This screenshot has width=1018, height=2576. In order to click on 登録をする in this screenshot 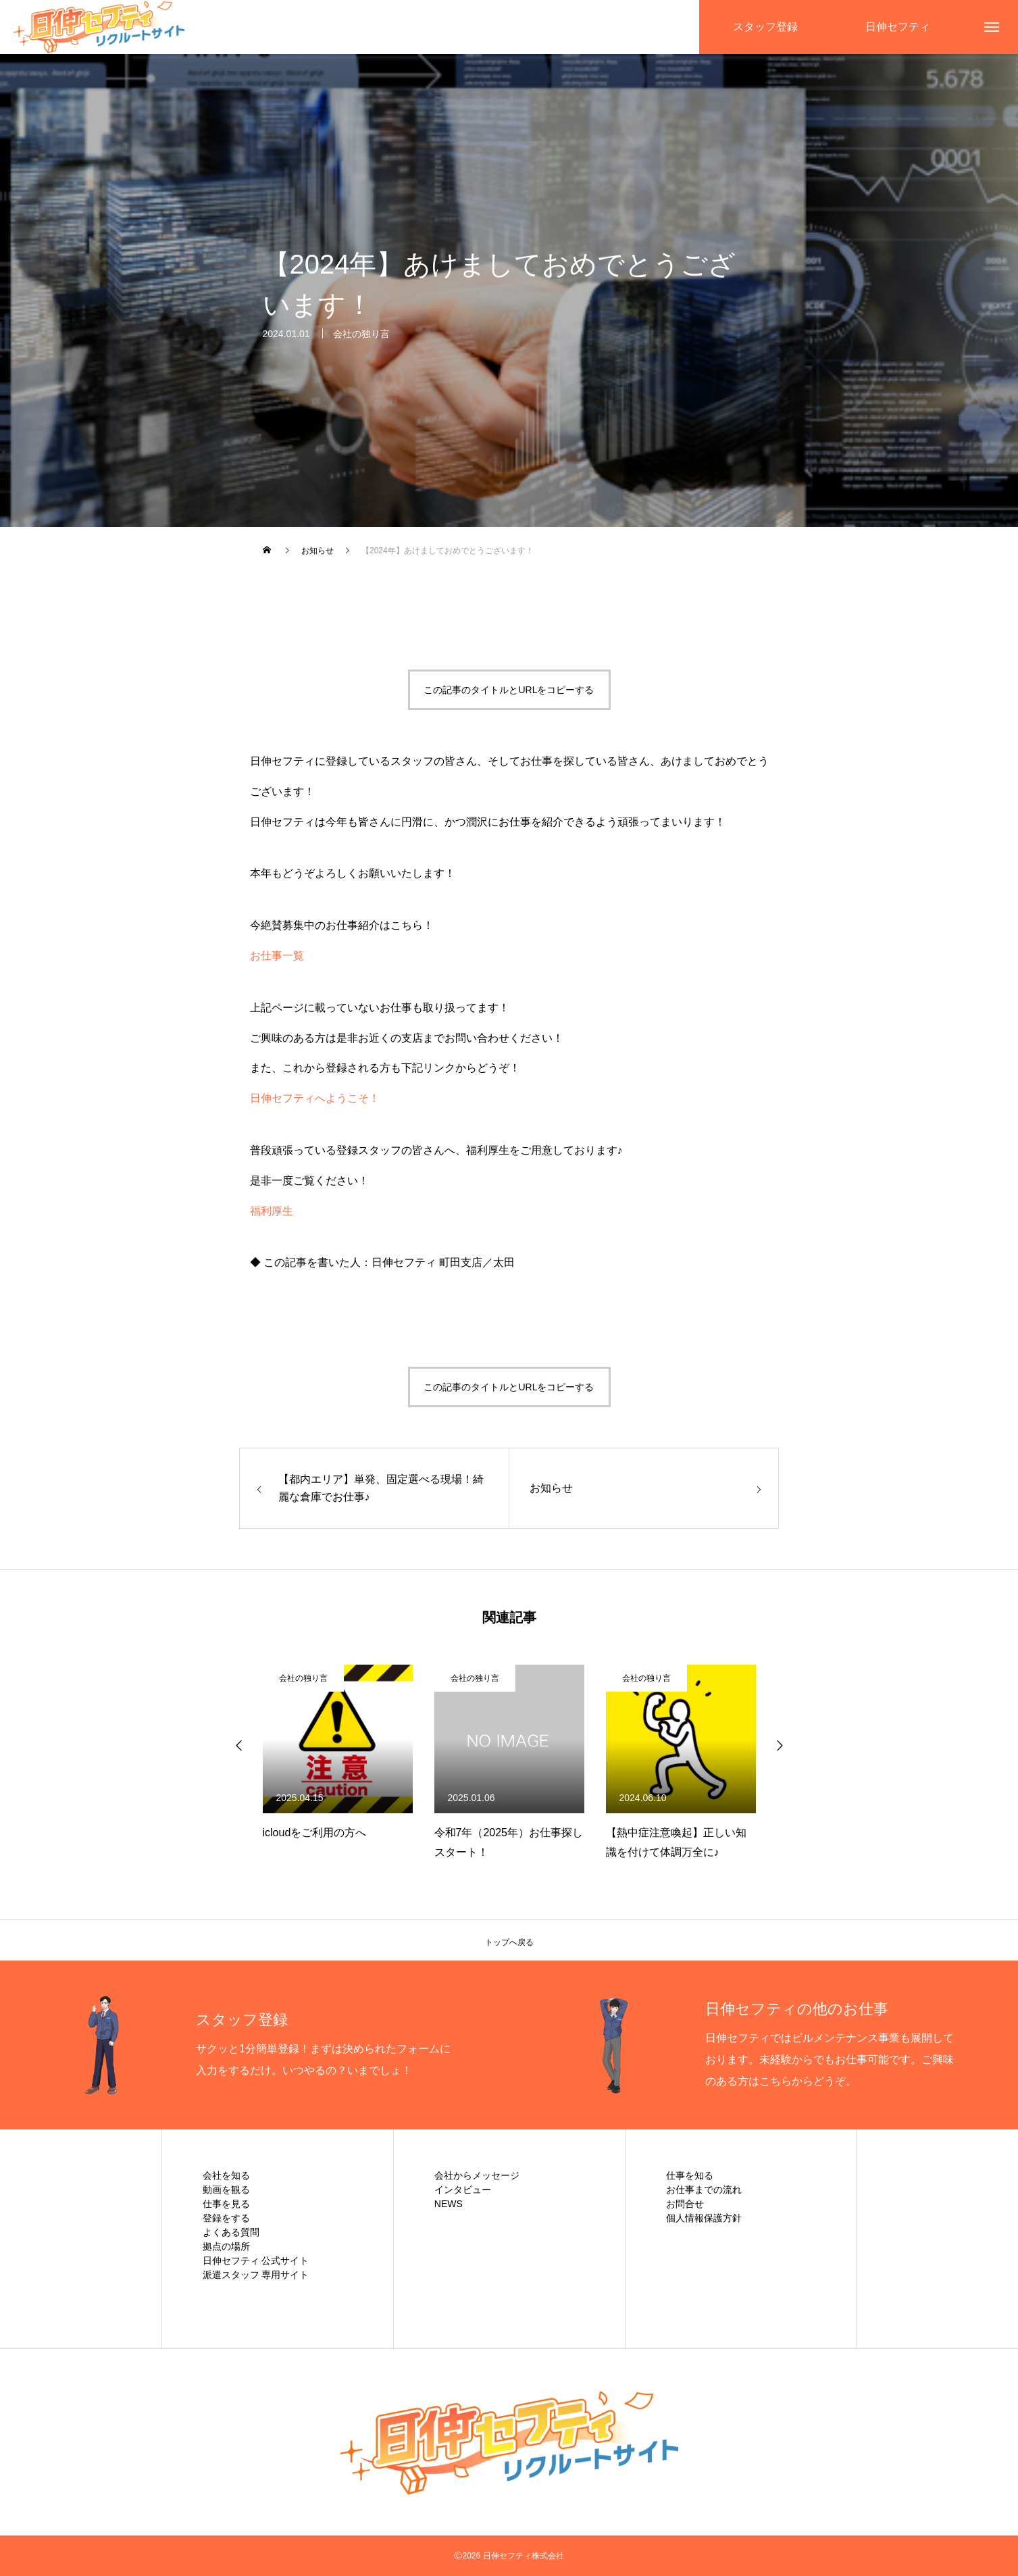, I will do `click(226, 2218)`.